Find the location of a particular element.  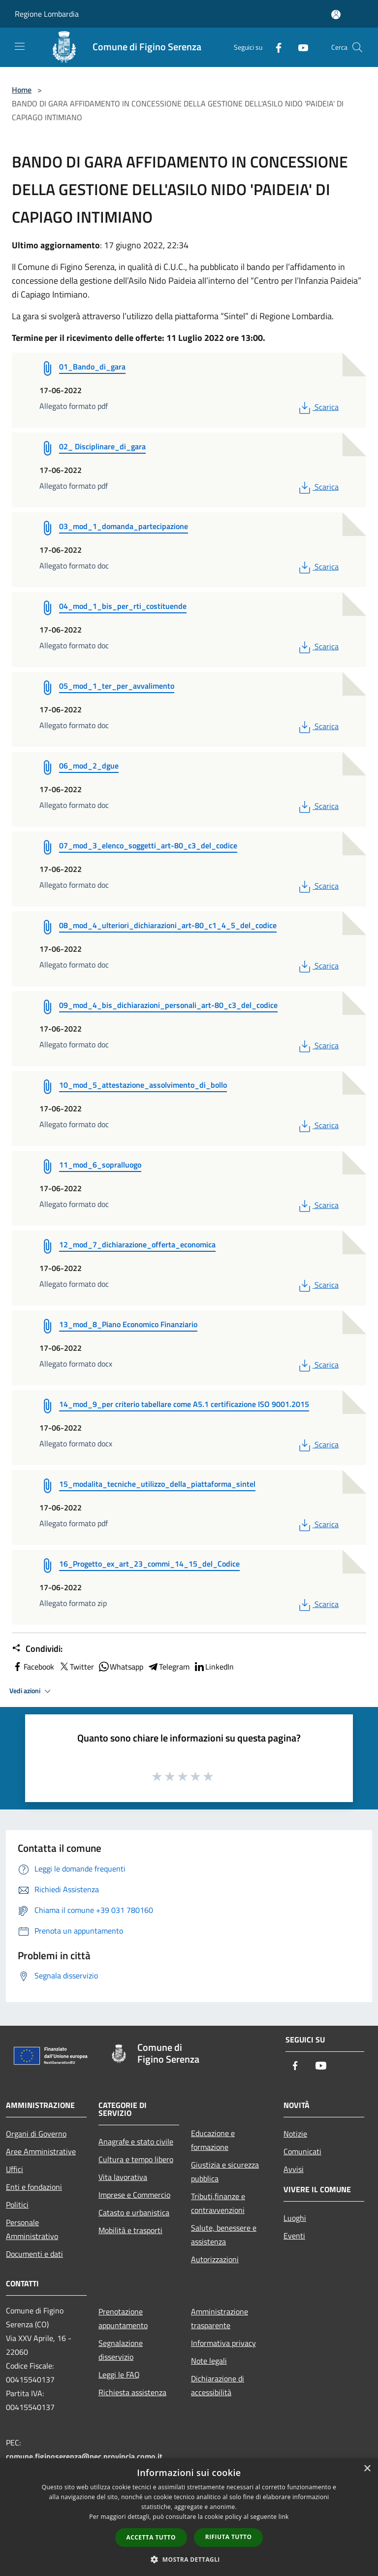

Educazione e formazione is located at coordinates (213, 2140).